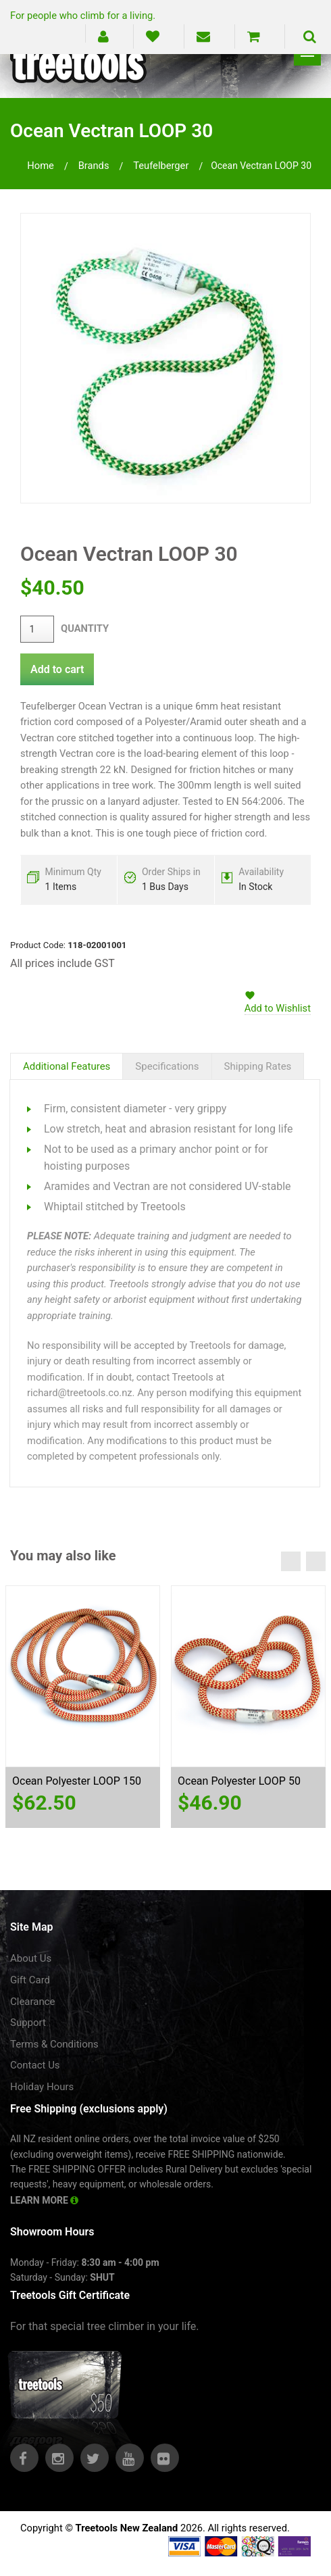  I want to click on About Us, so click(30, 1958).